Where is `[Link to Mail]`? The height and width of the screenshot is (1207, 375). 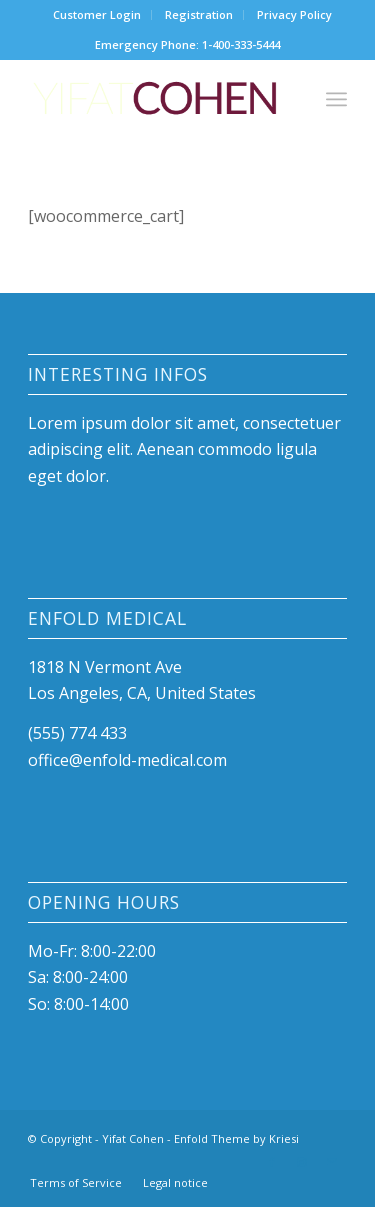 [Link to Mail] is located at coordinates (332, 1162).